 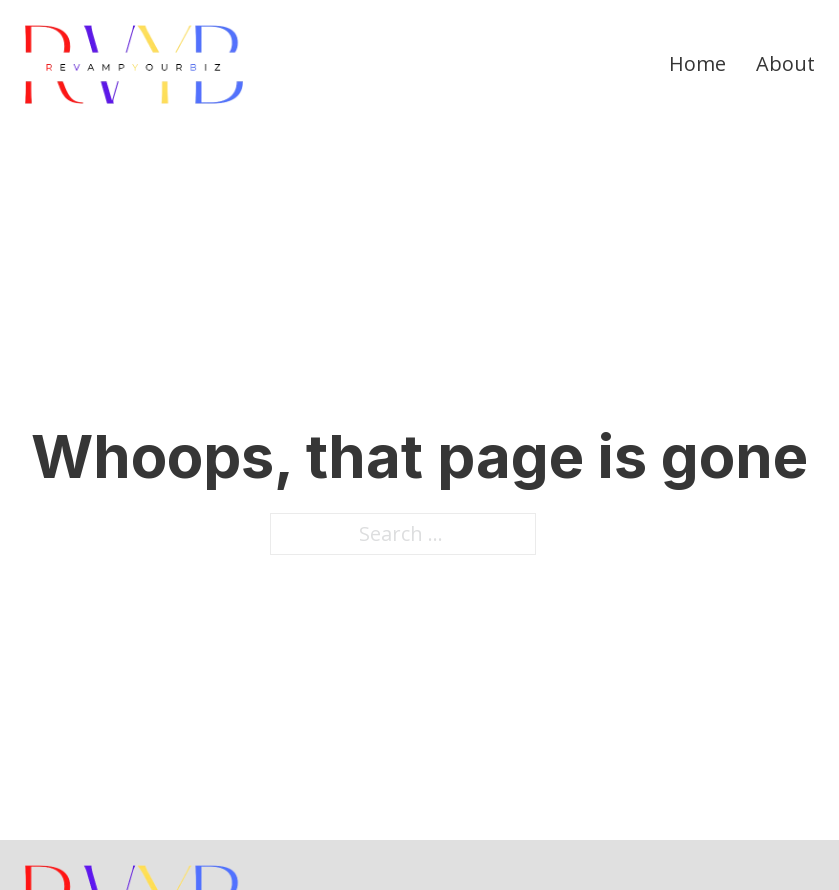 What do you see at coordinates (785, 63) in the screenshot?
I see `About` at bounding box center [785, 63].